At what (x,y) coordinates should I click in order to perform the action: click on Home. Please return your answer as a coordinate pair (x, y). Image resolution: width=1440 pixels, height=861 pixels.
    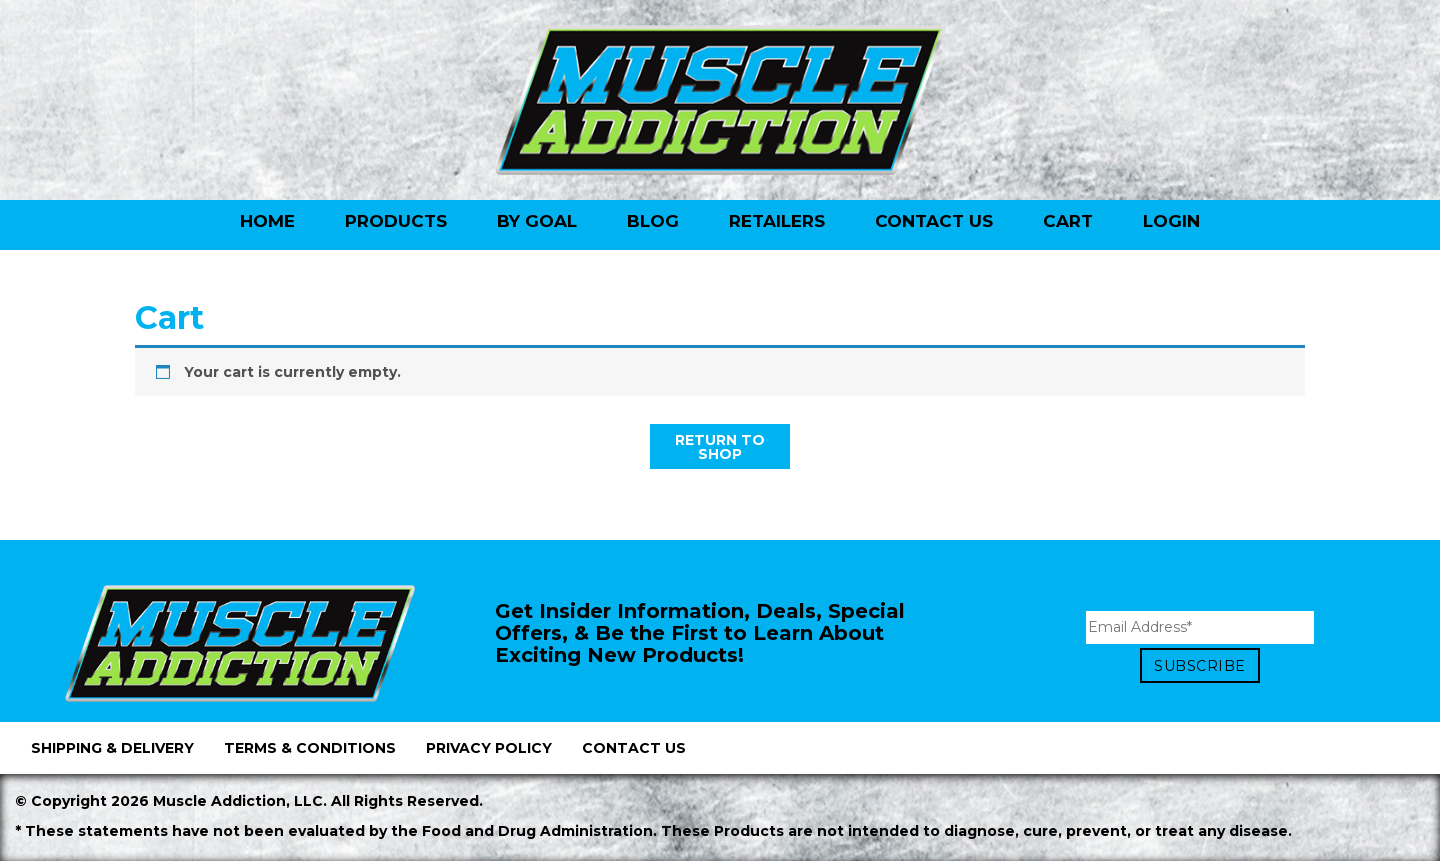
    Looking at the image, I should click on (267, 221).